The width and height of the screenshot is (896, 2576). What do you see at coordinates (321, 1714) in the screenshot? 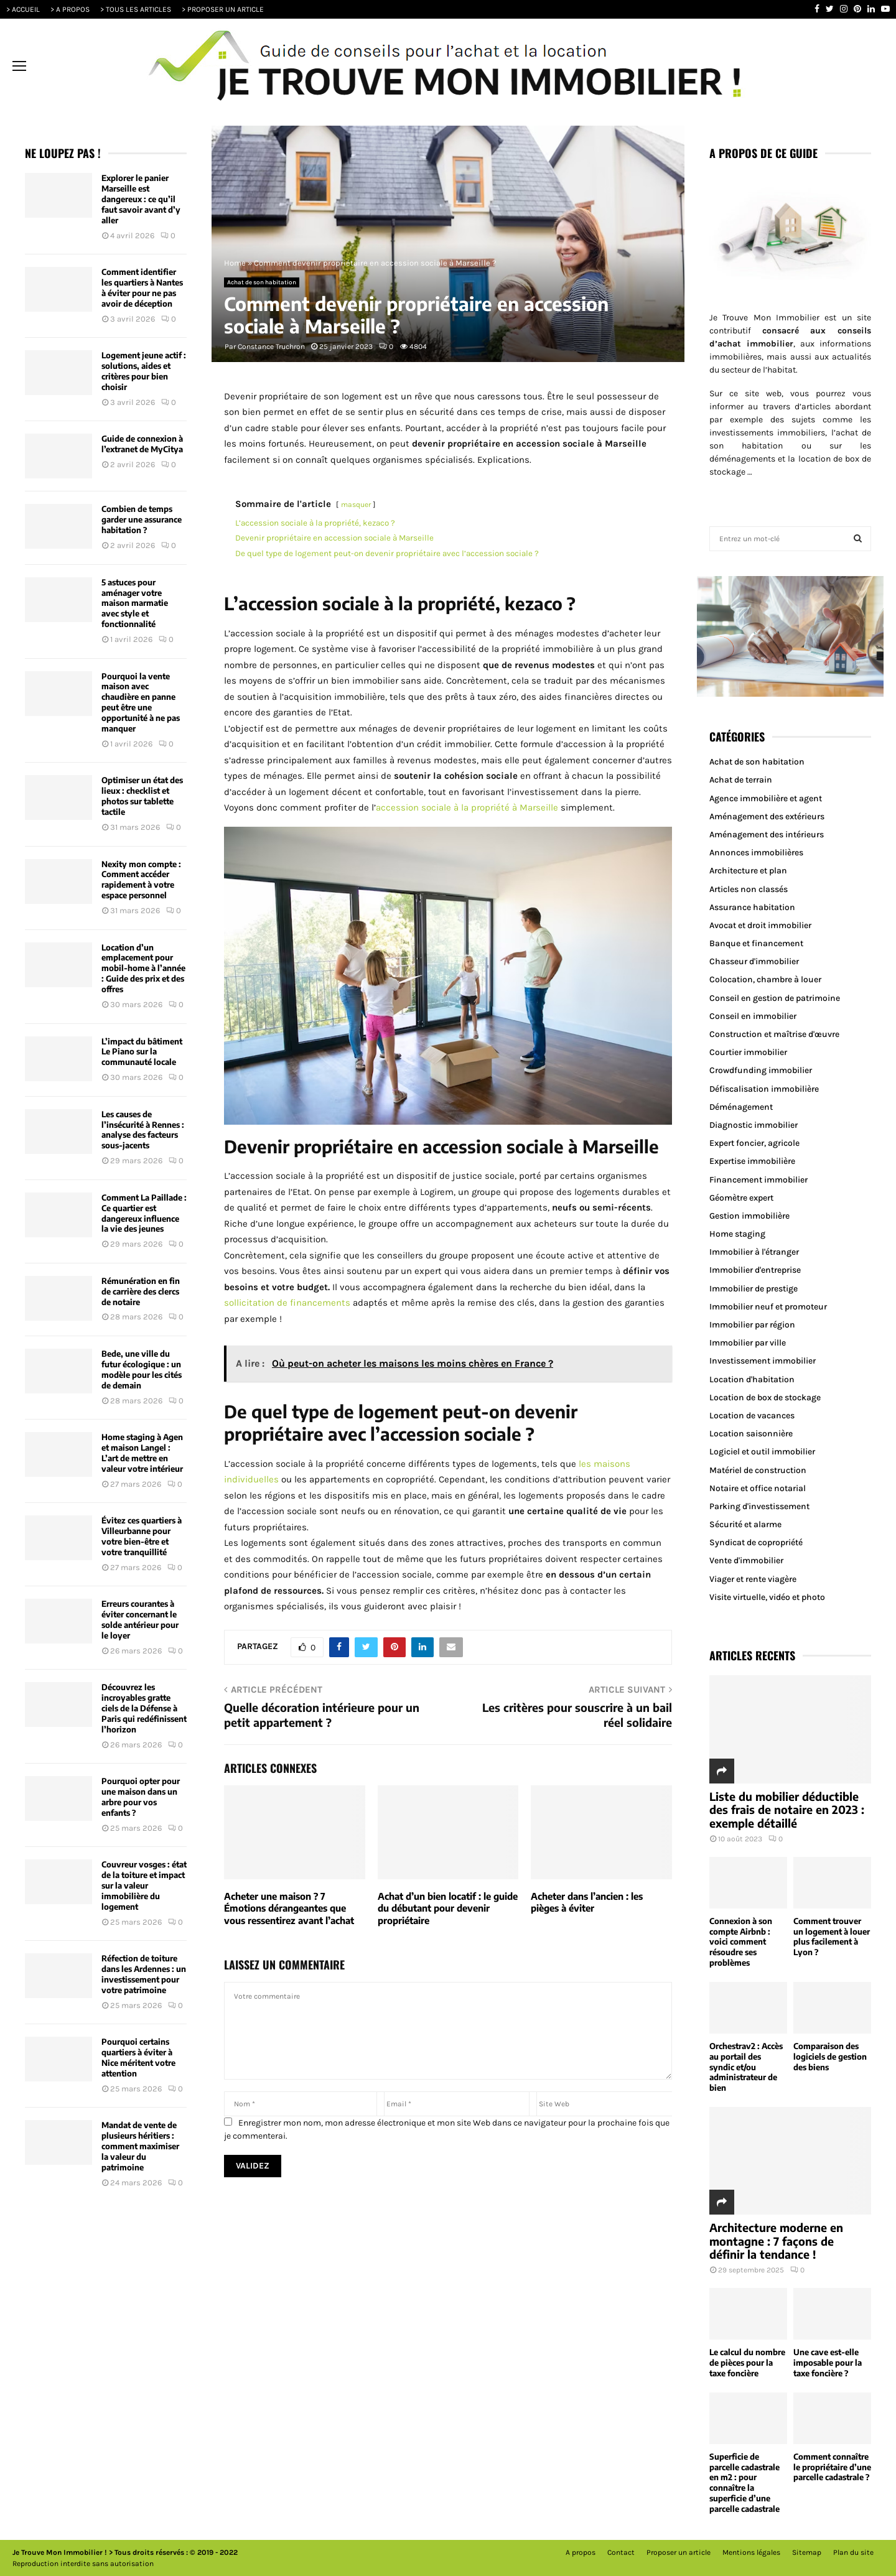
I see `Quelle décoration intérieure pour un petit appartement ?` at bounding box center [321, 1714].